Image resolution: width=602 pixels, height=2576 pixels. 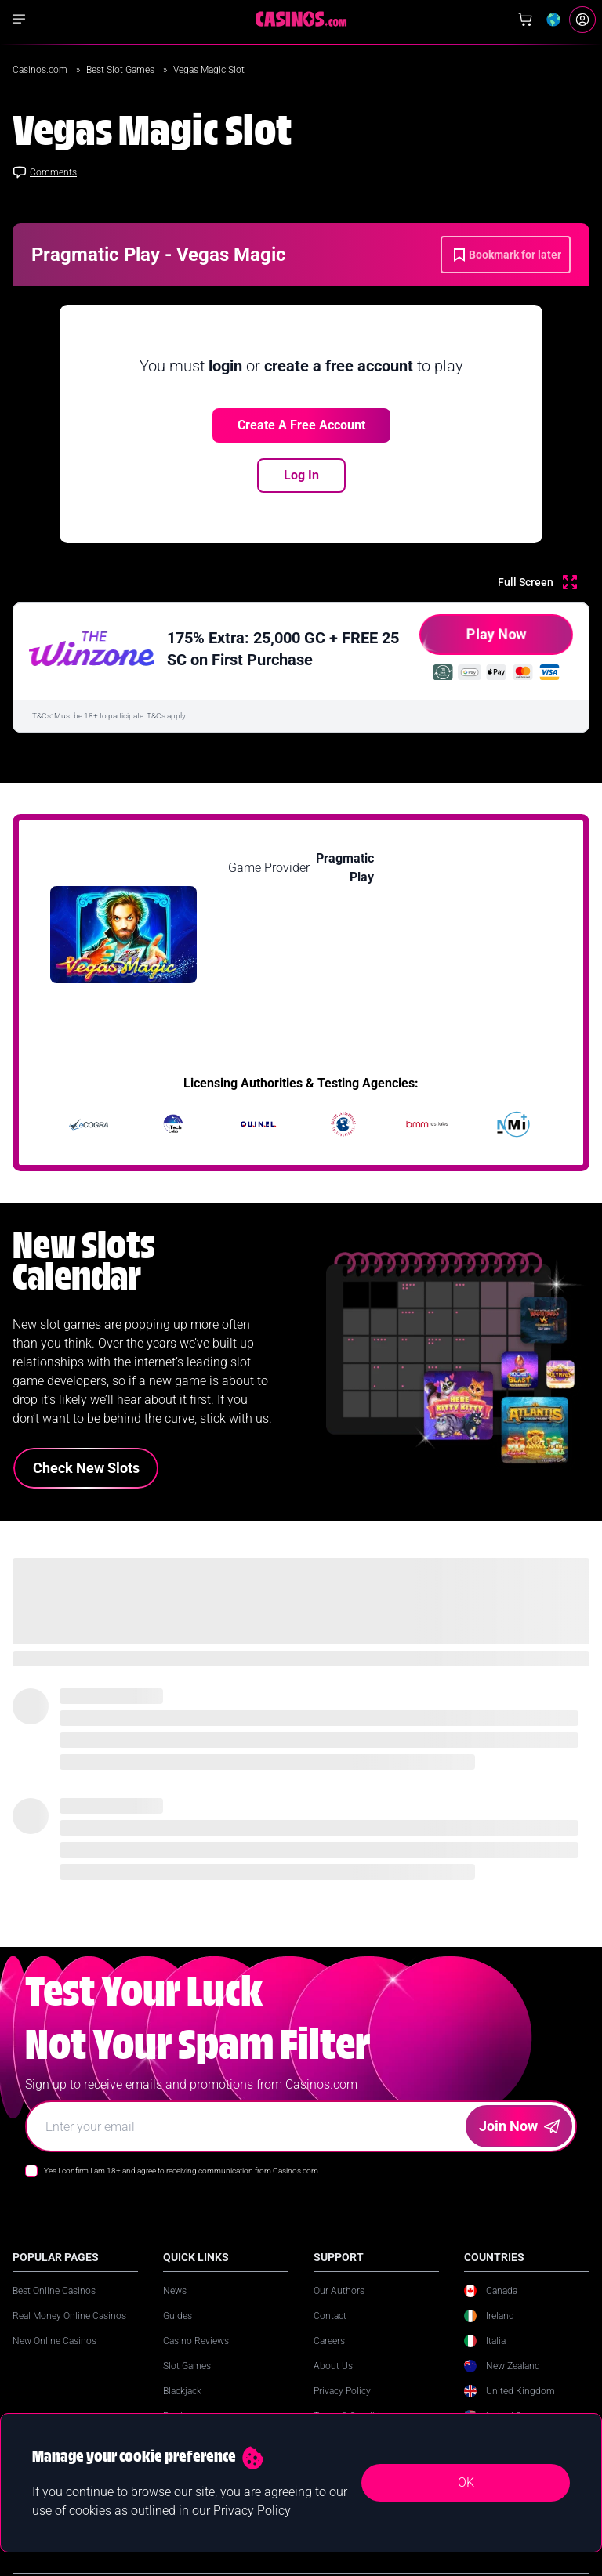 I want to click on Best Slot Games, so click(x=121, y=69).